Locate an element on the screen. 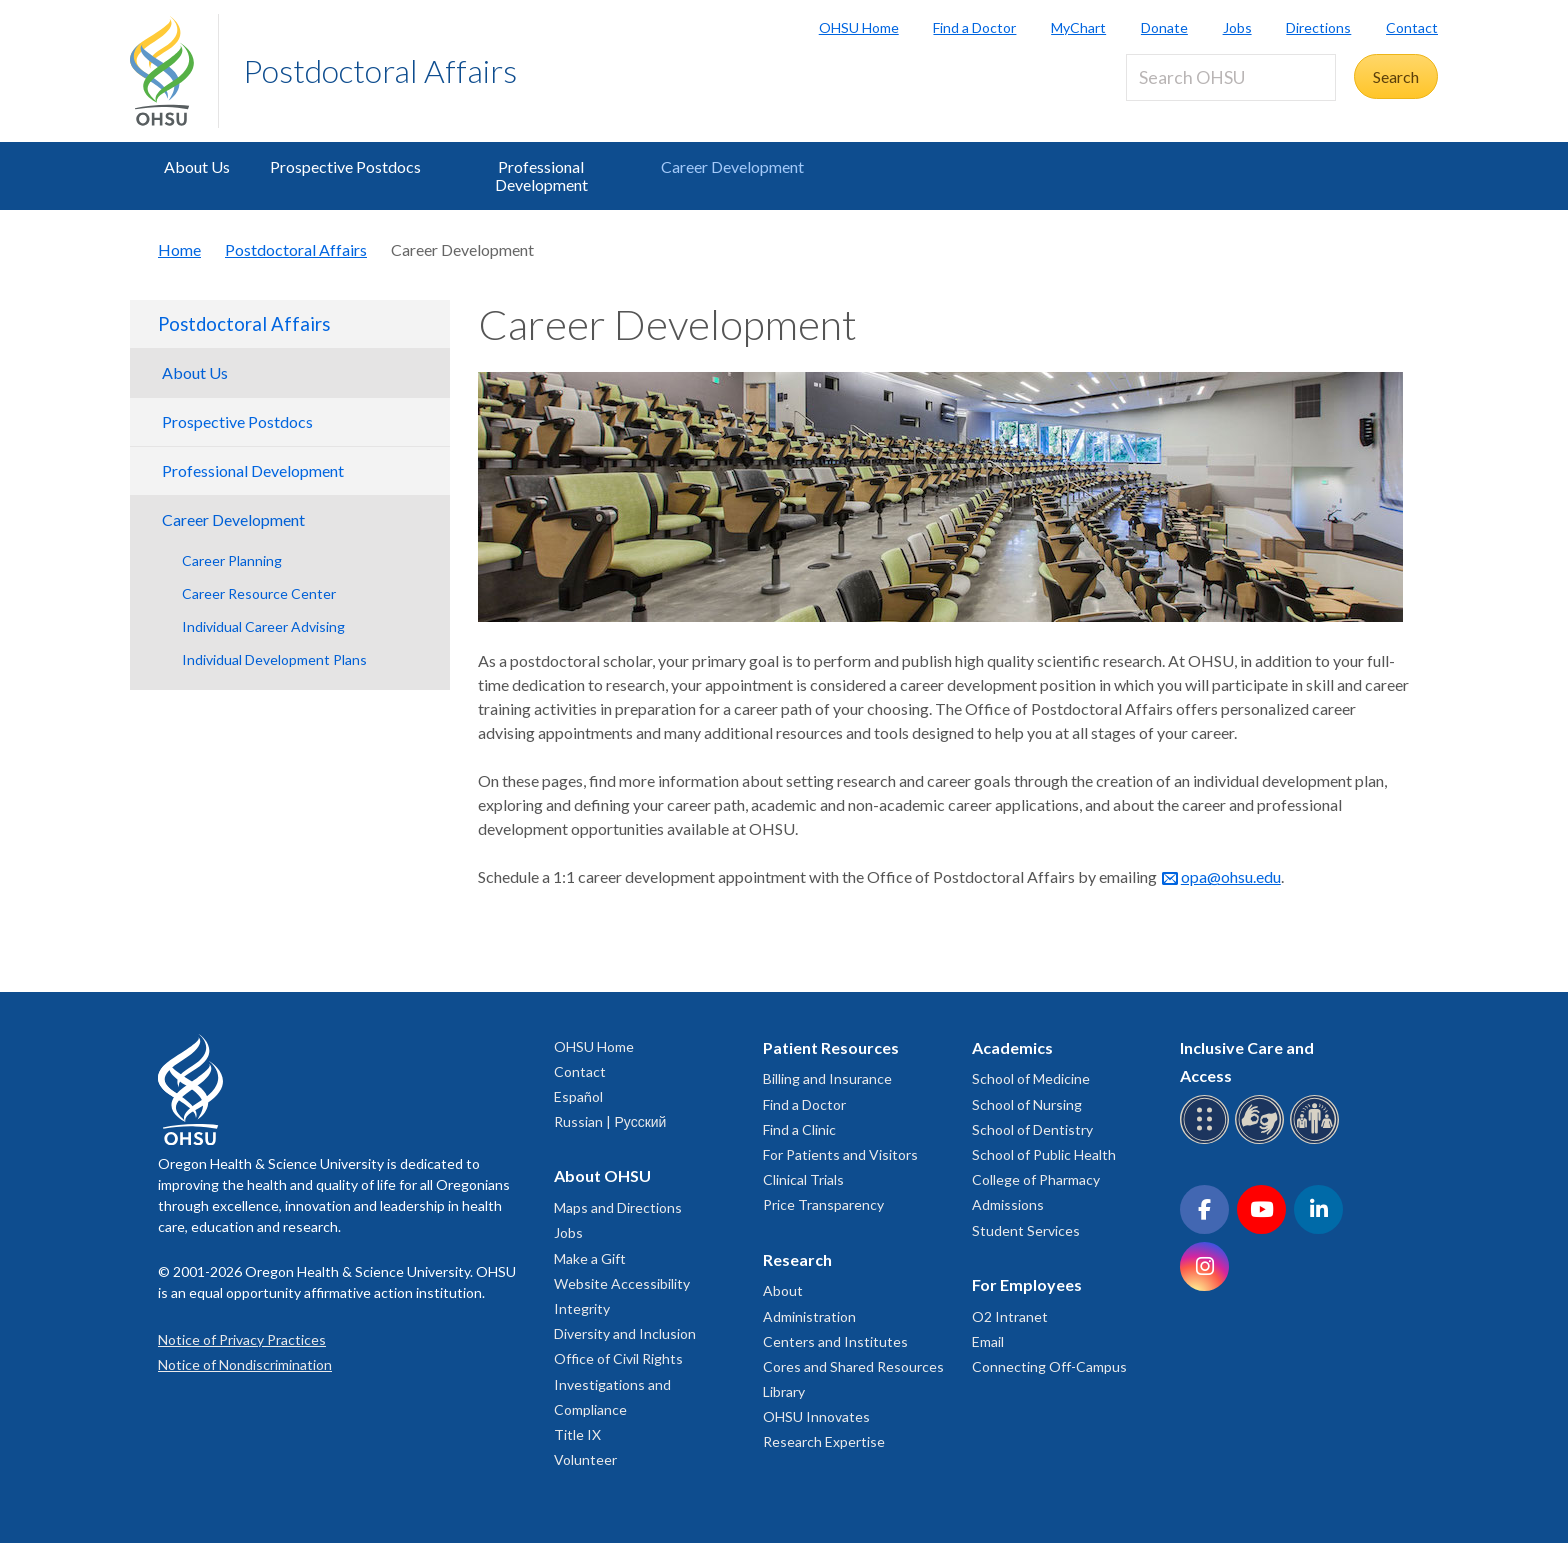 The height and width of the screenshot is (1543, 1568). Home is located at coordinates (179, 249).